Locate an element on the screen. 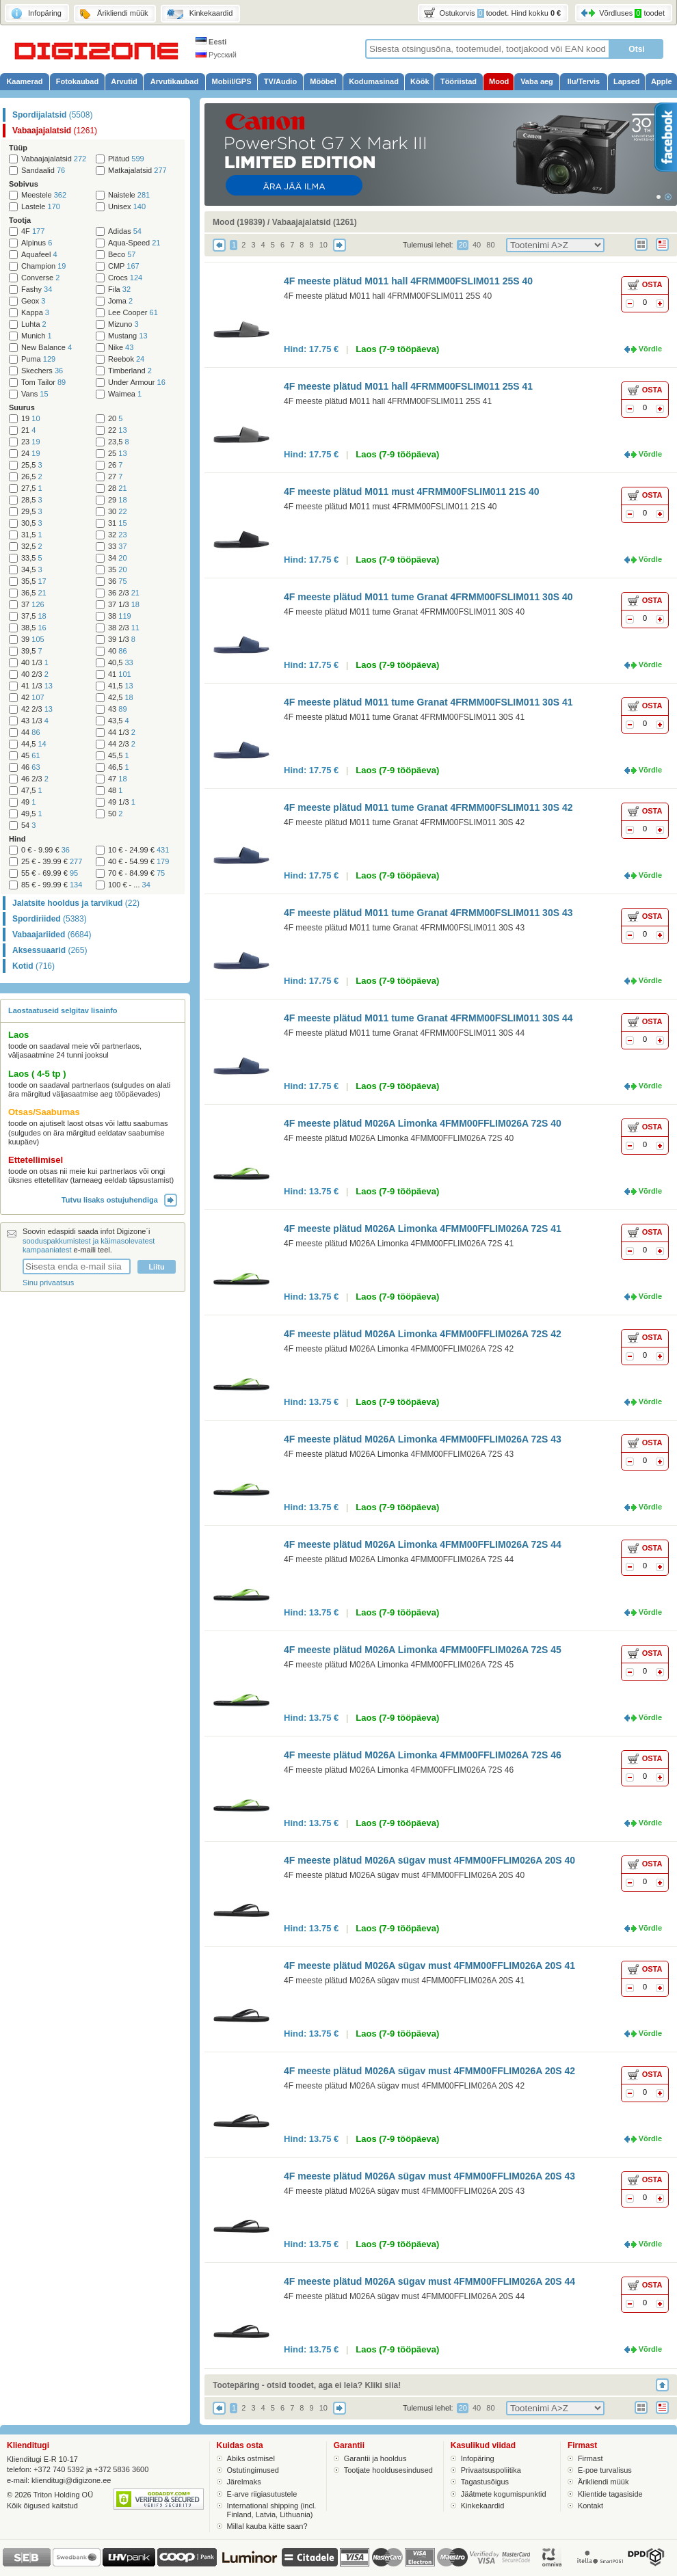 Image resolution: width=677 pixels, height=2576 pixels. 70 € - 84.99 € is located at coordinates (136, 873).